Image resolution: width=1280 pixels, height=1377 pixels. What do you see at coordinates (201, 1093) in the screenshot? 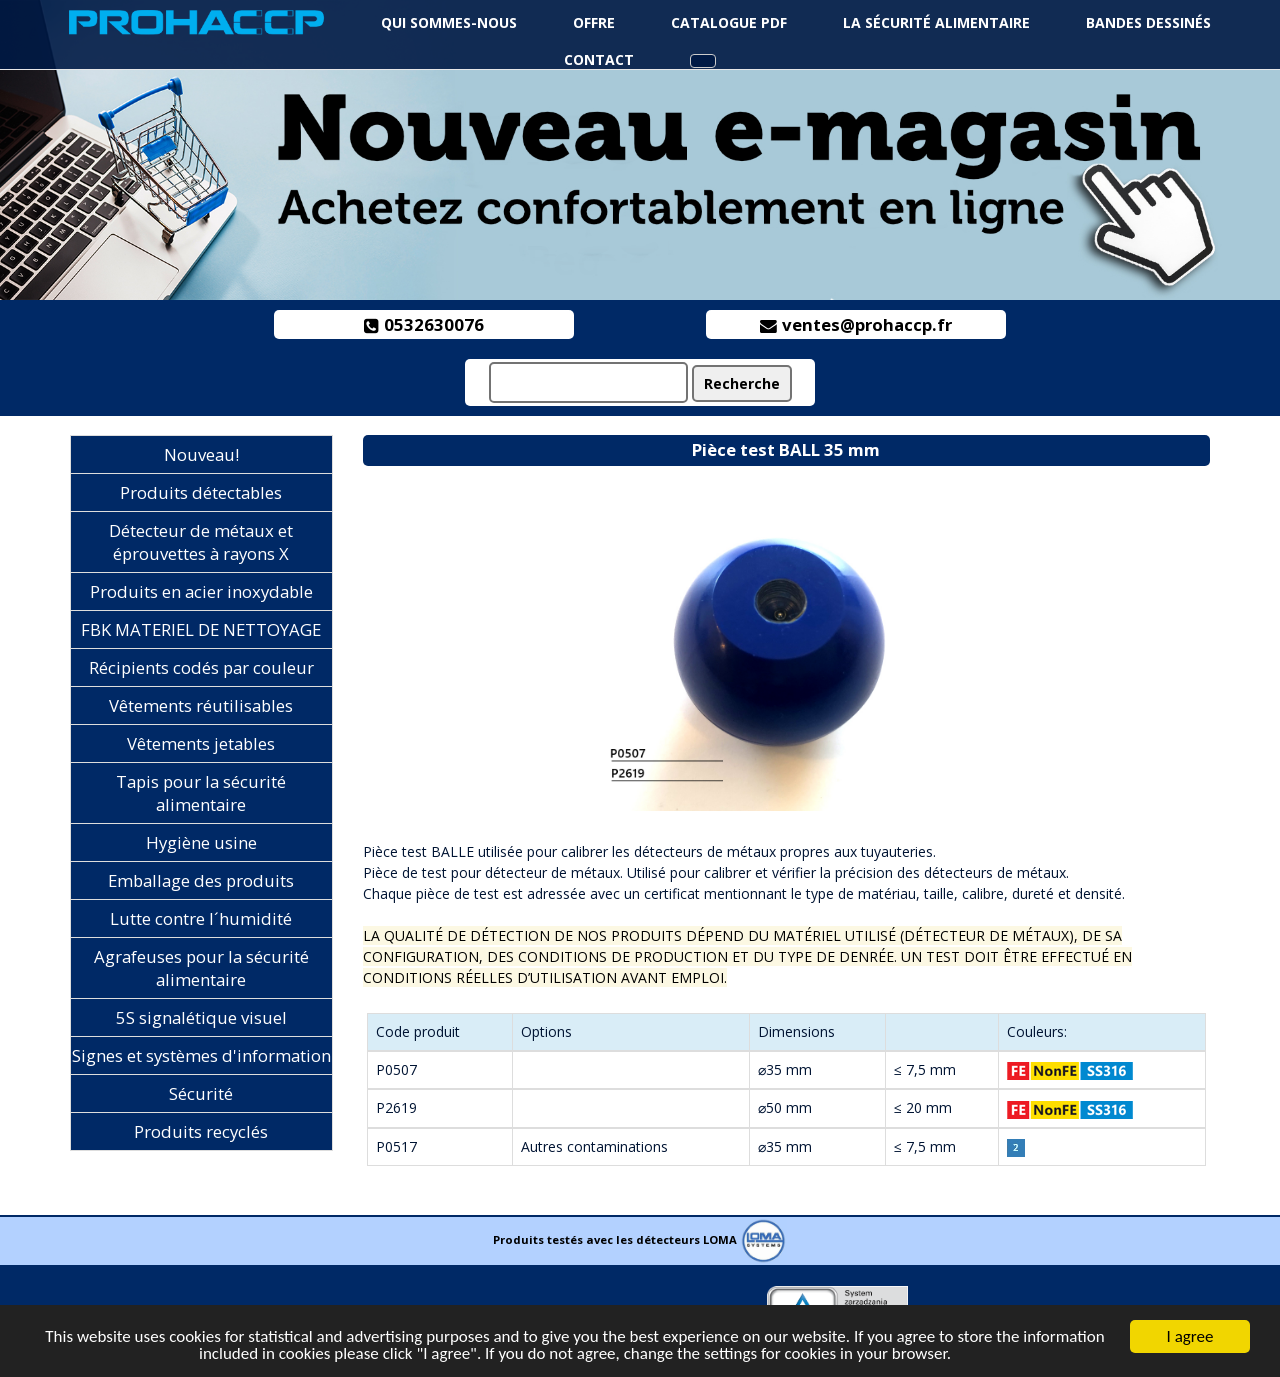
I see `Sécurité` at bounding box center [201, 1093].